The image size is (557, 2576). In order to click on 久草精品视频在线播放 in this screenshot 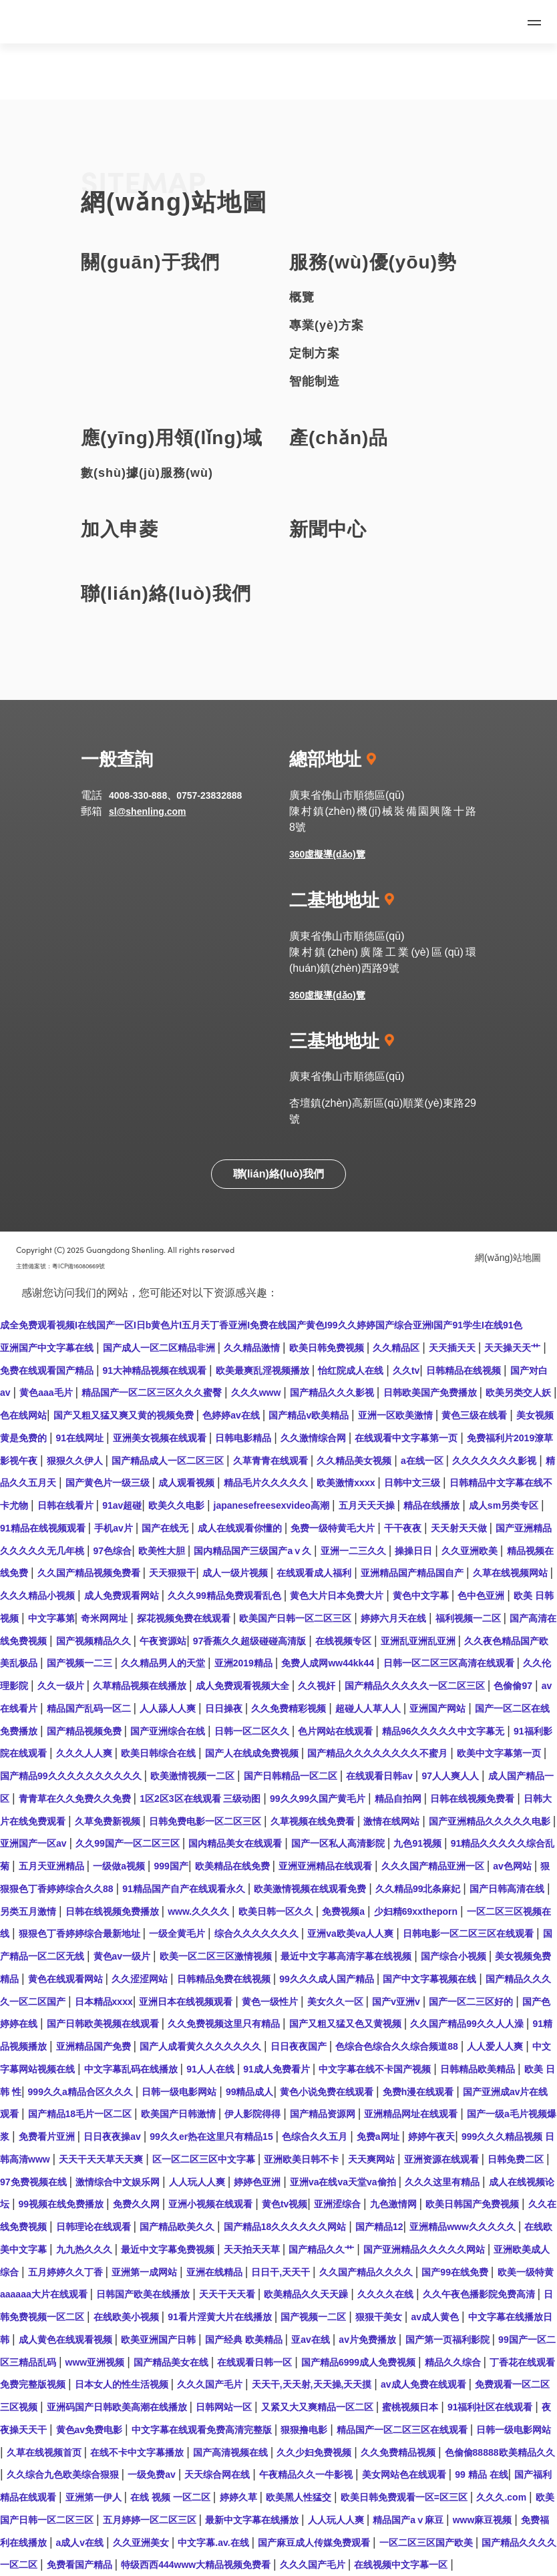, I will do `click(141, 1685)`.